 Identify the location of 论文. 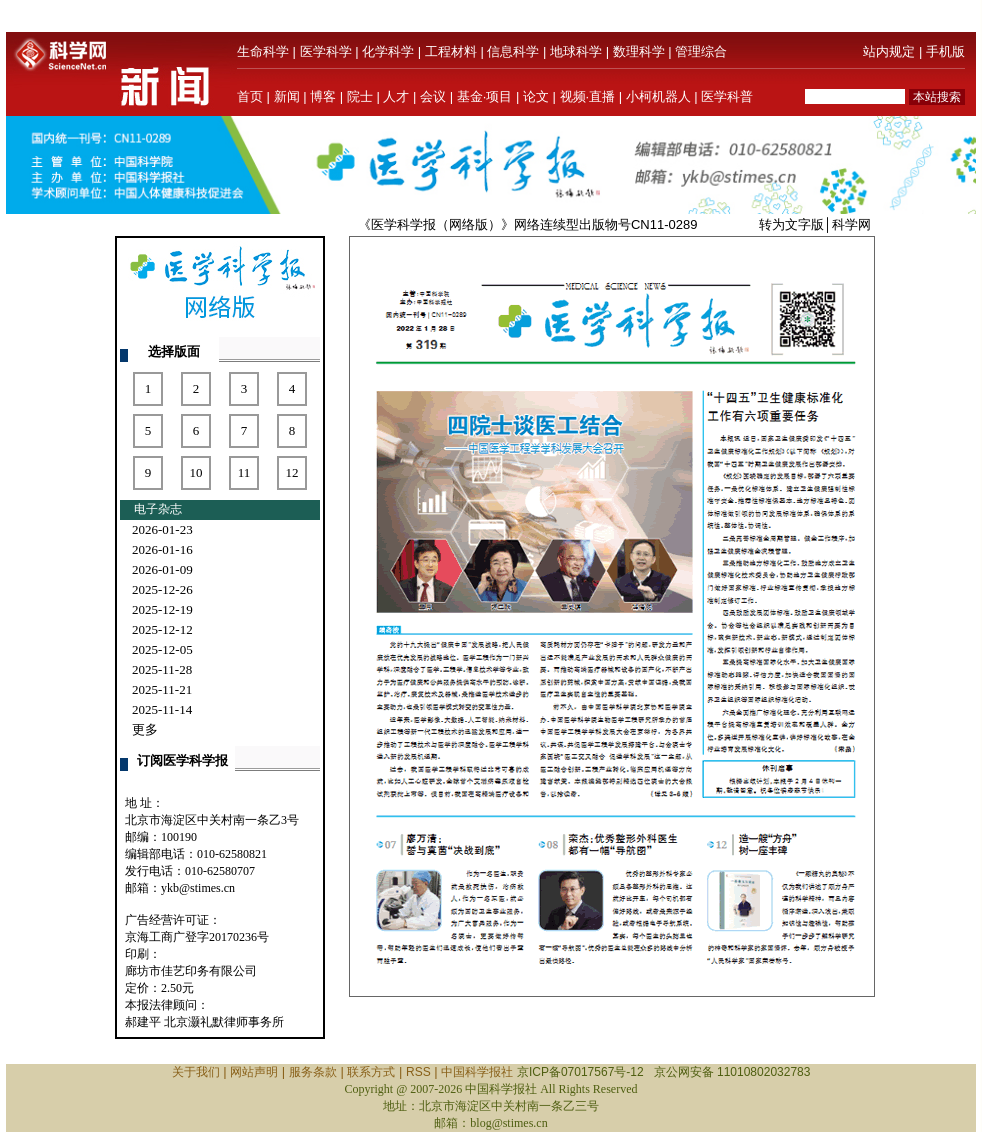
(536, 96).